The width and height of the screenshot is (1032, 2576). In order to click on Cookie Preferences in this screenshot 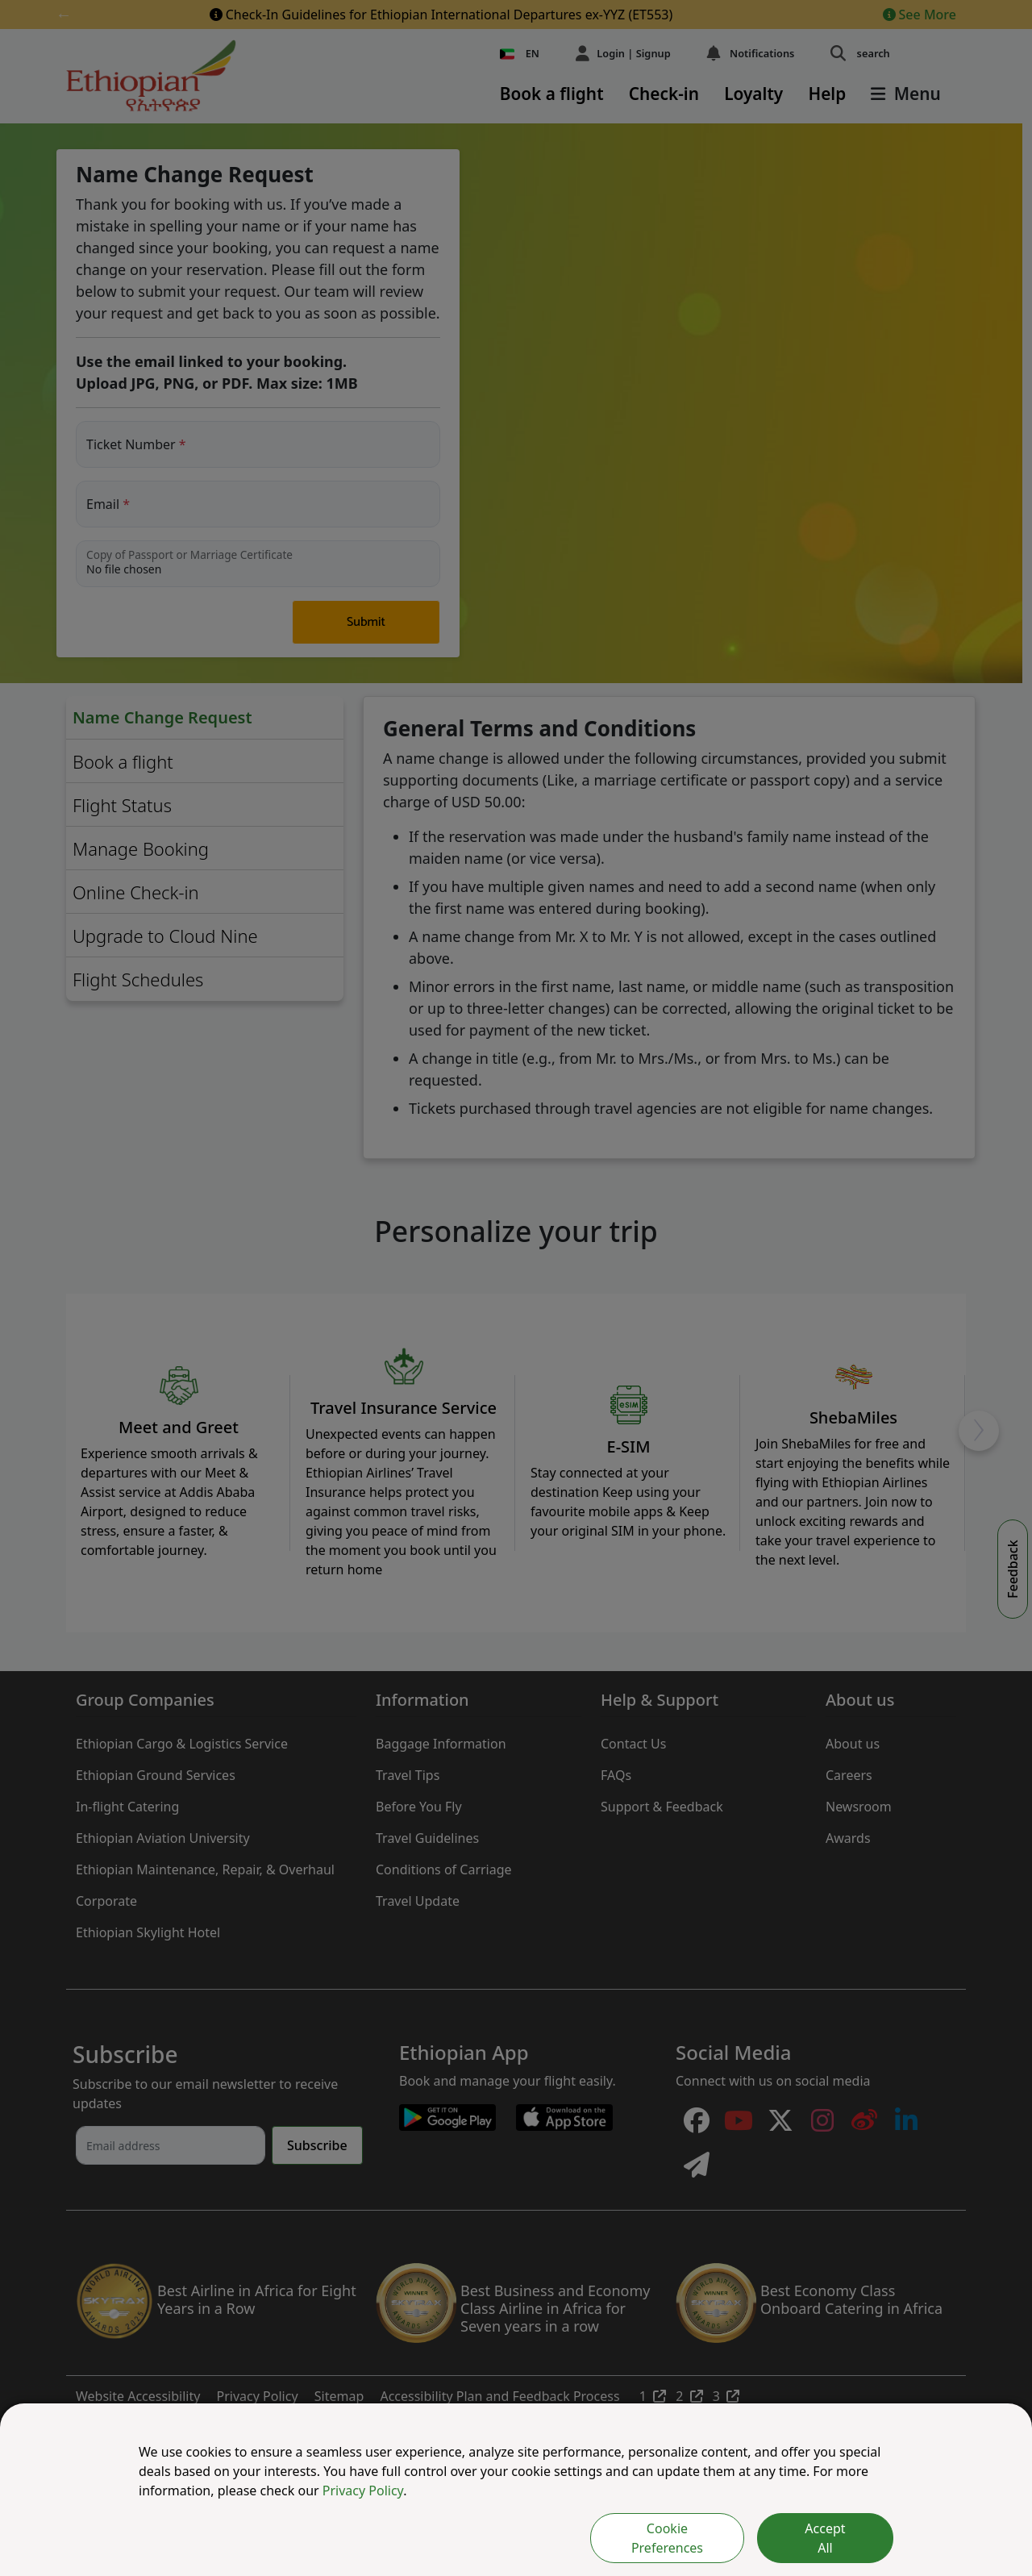, I will do `click(667, 2538)`.